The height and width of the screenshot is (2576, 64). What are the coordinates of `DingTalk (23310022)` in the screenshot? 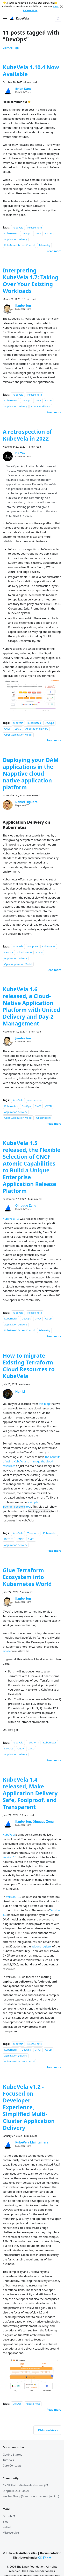 It's located at (16, 2491).